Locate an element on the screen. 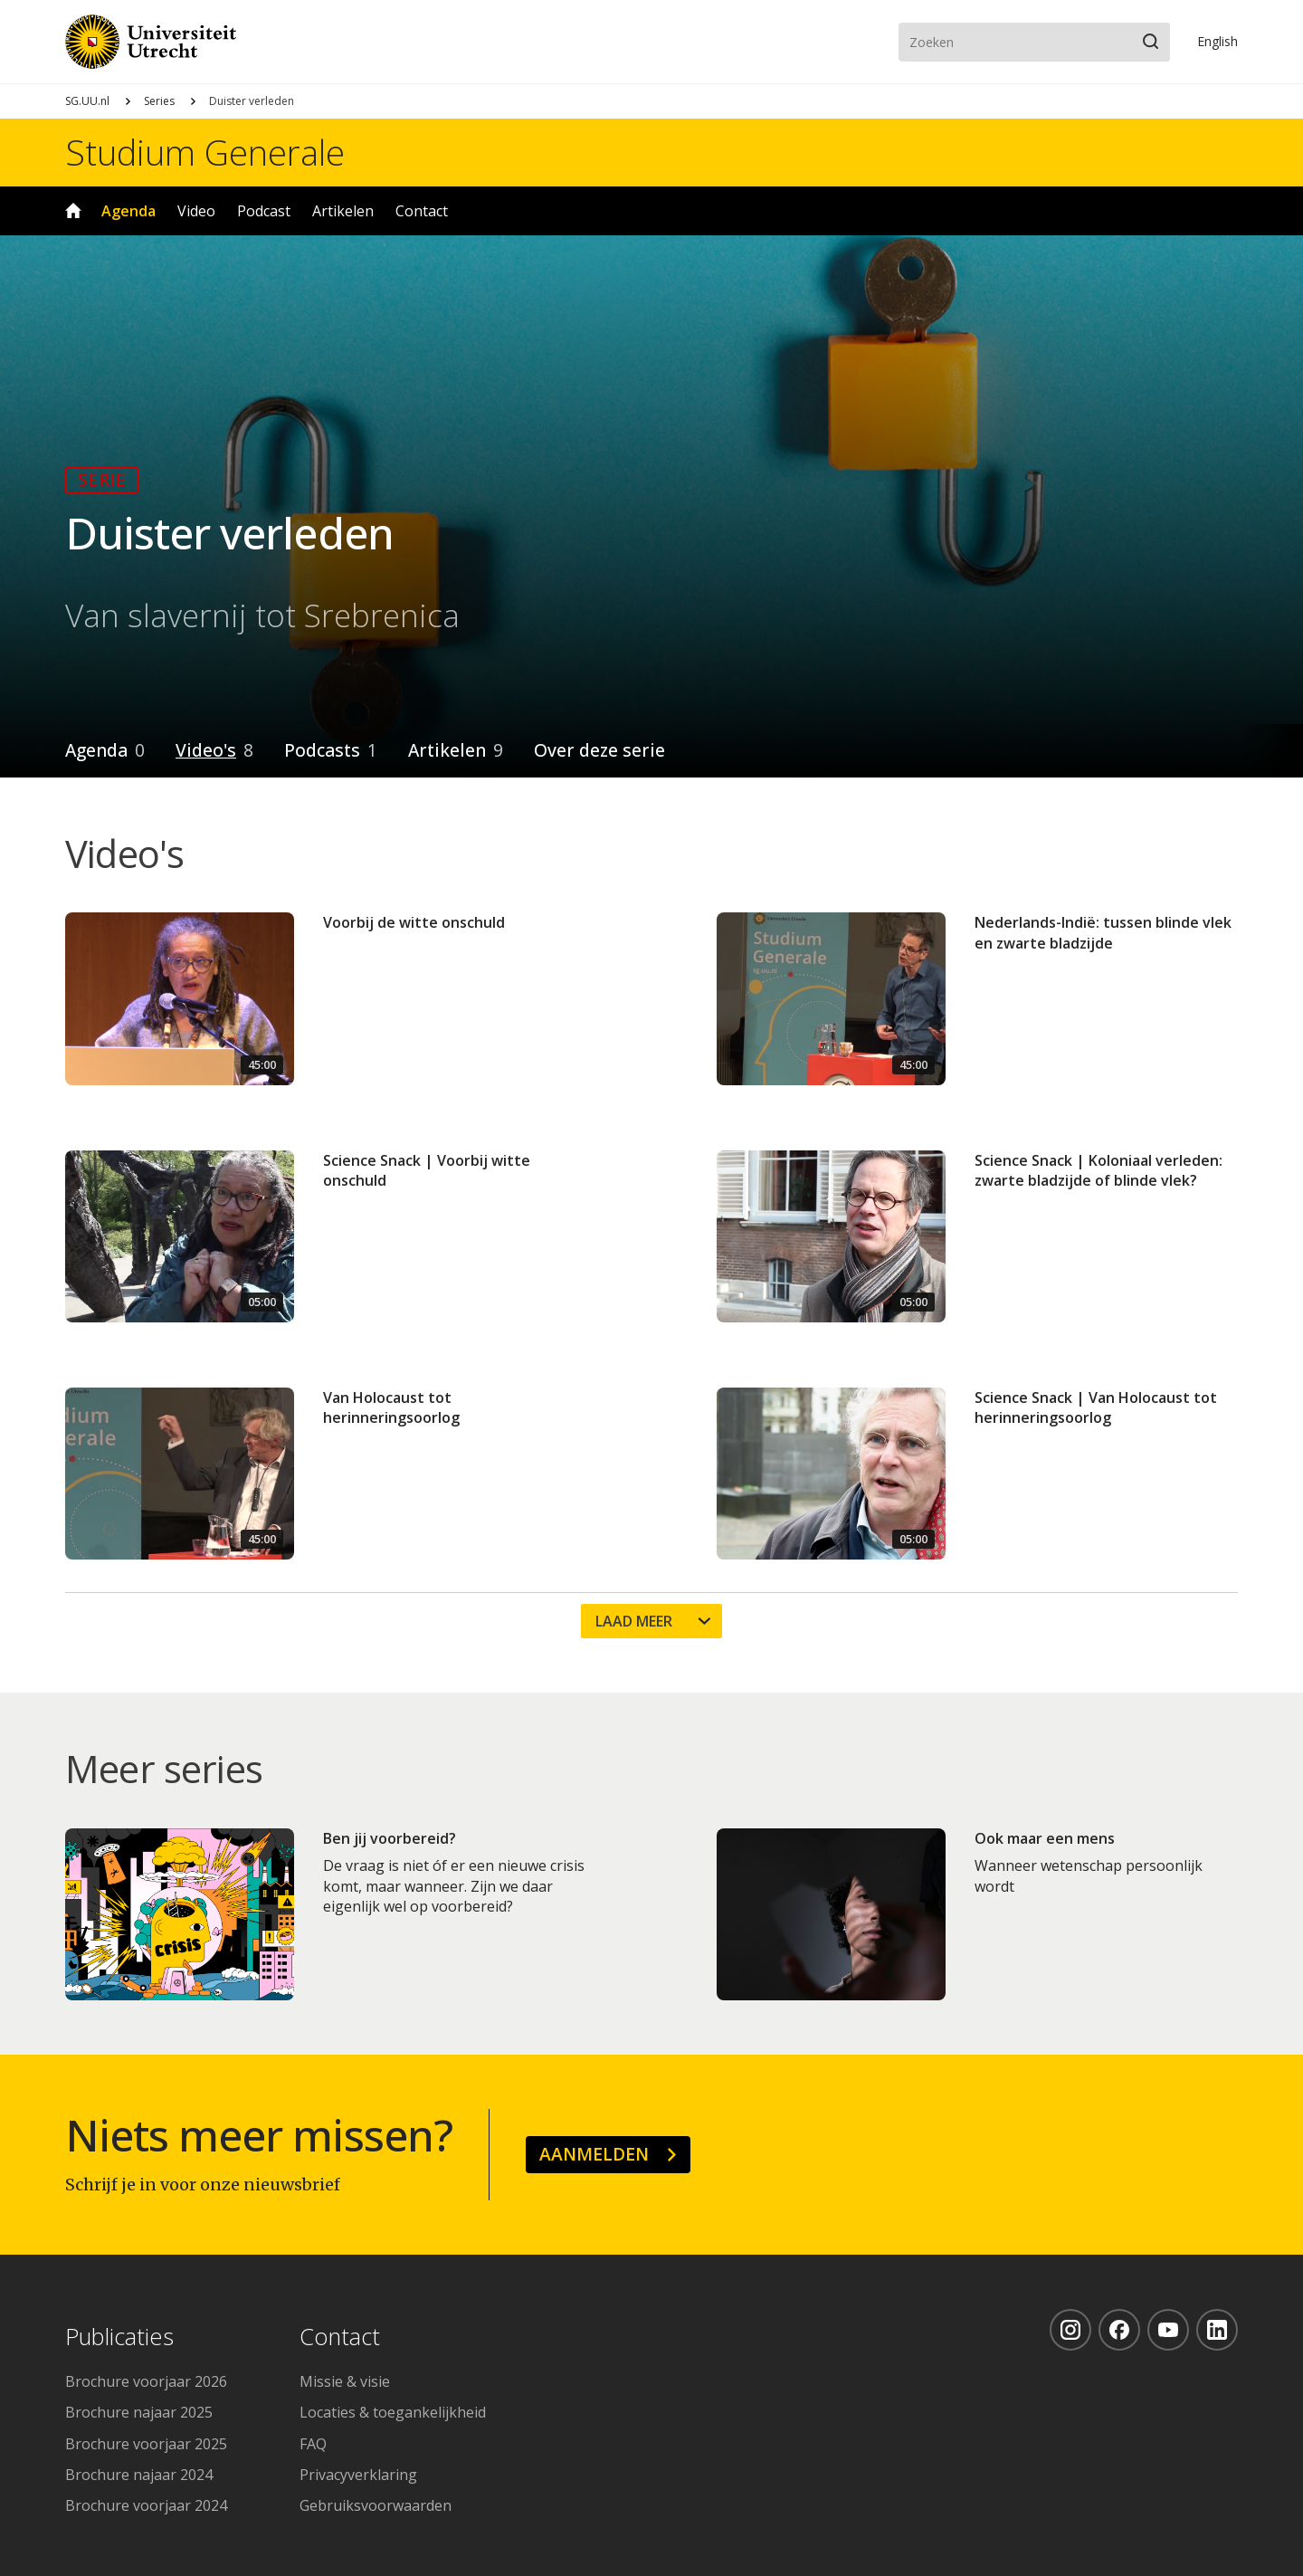 The image size is (1303, 2576). Locaties & toegankelijkheid is located at coordinates (393, 2412).